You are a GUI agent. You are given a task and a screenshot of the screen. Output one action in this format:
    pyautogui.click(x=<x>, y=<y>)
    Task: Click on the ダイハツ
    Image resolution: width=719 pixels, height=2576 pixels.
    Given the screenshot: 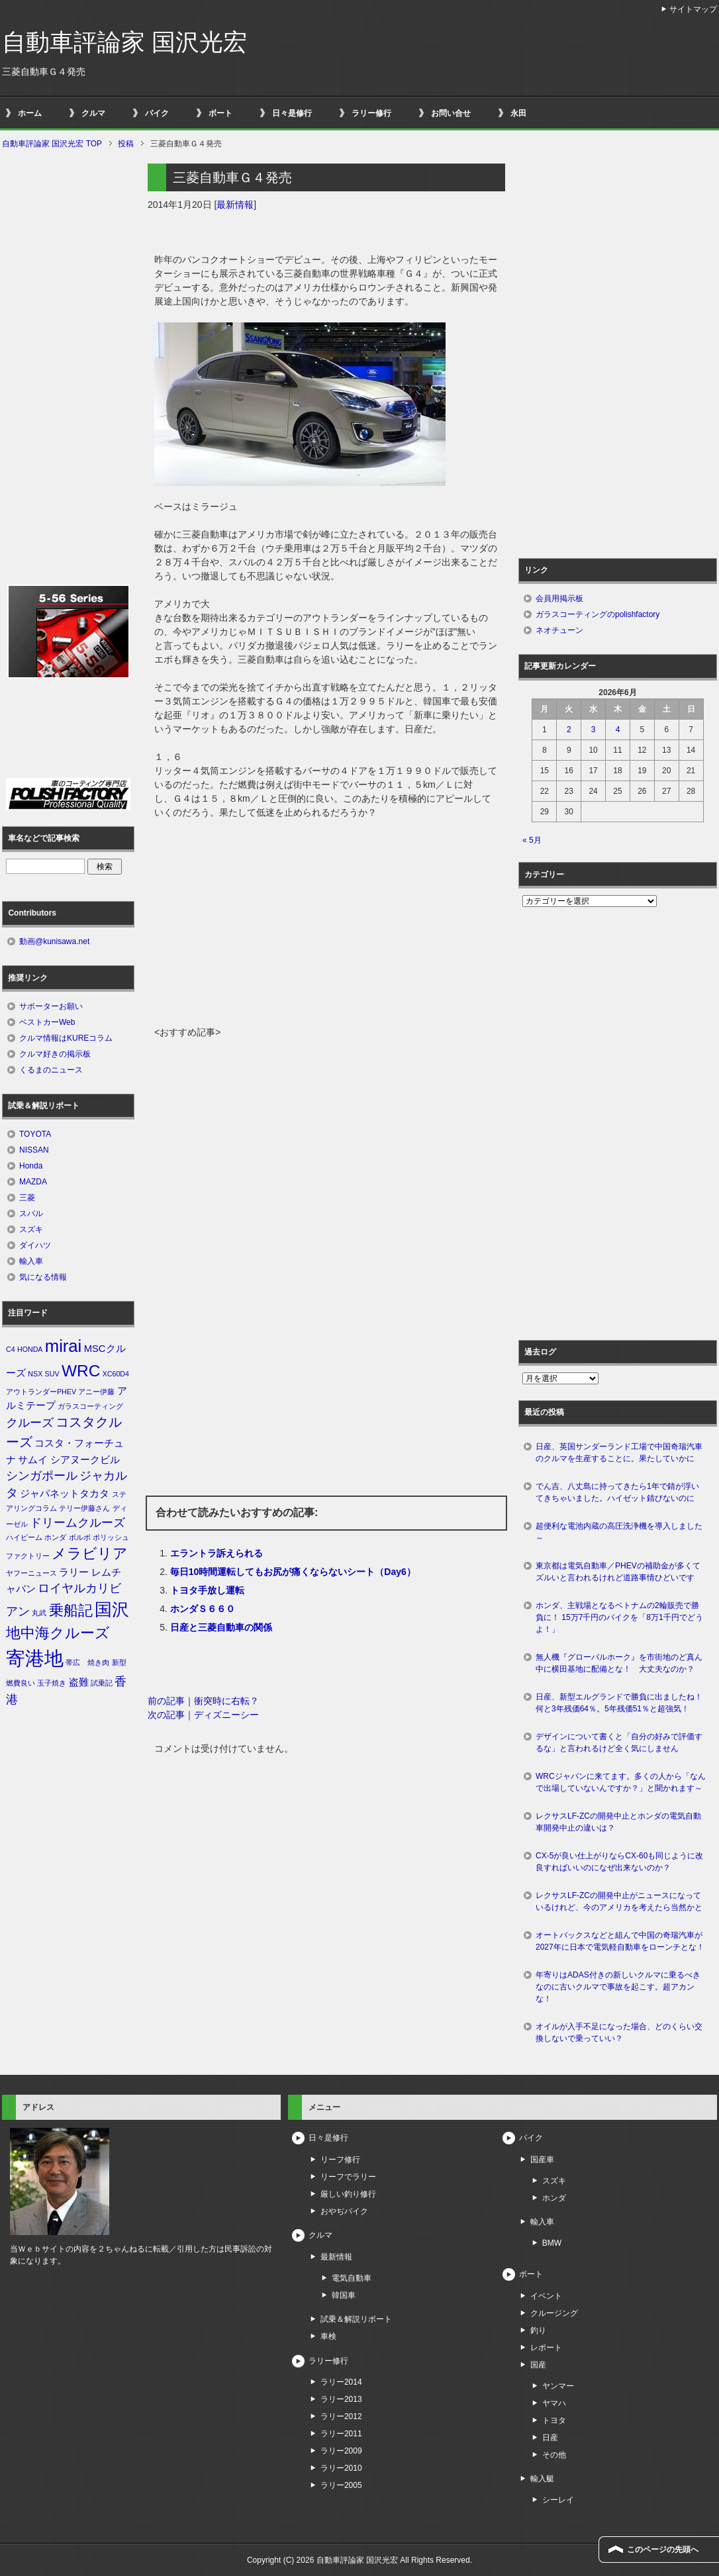 What is the action you would take?
    pyautogui.click(x=35, y=1245)
    